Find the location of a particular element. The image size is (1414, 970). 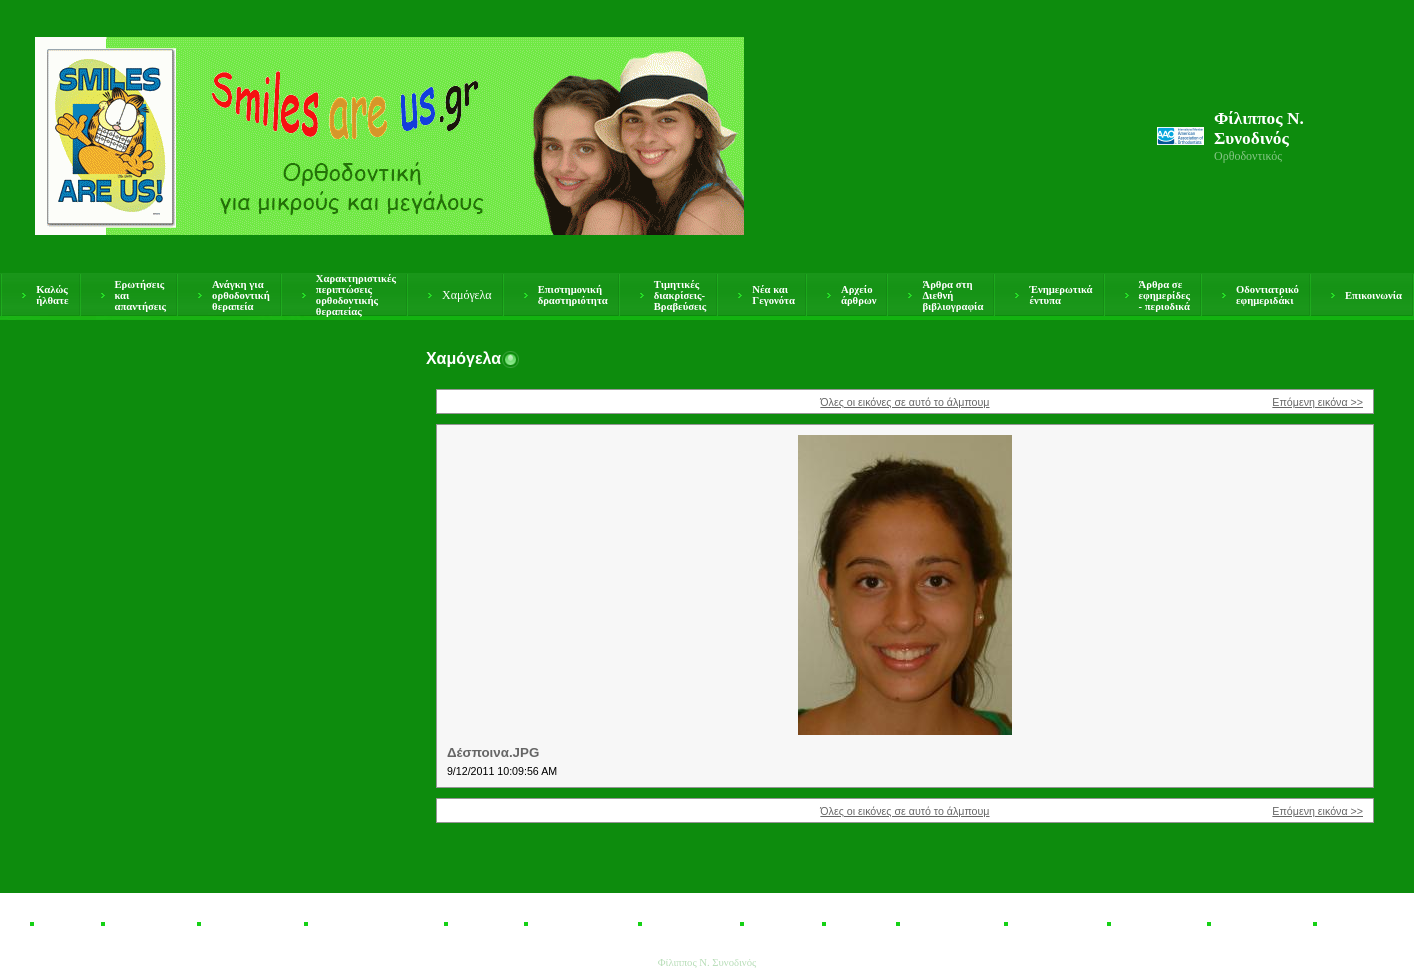

Καλώς ήλθατε is located at coordinates (52, 295).